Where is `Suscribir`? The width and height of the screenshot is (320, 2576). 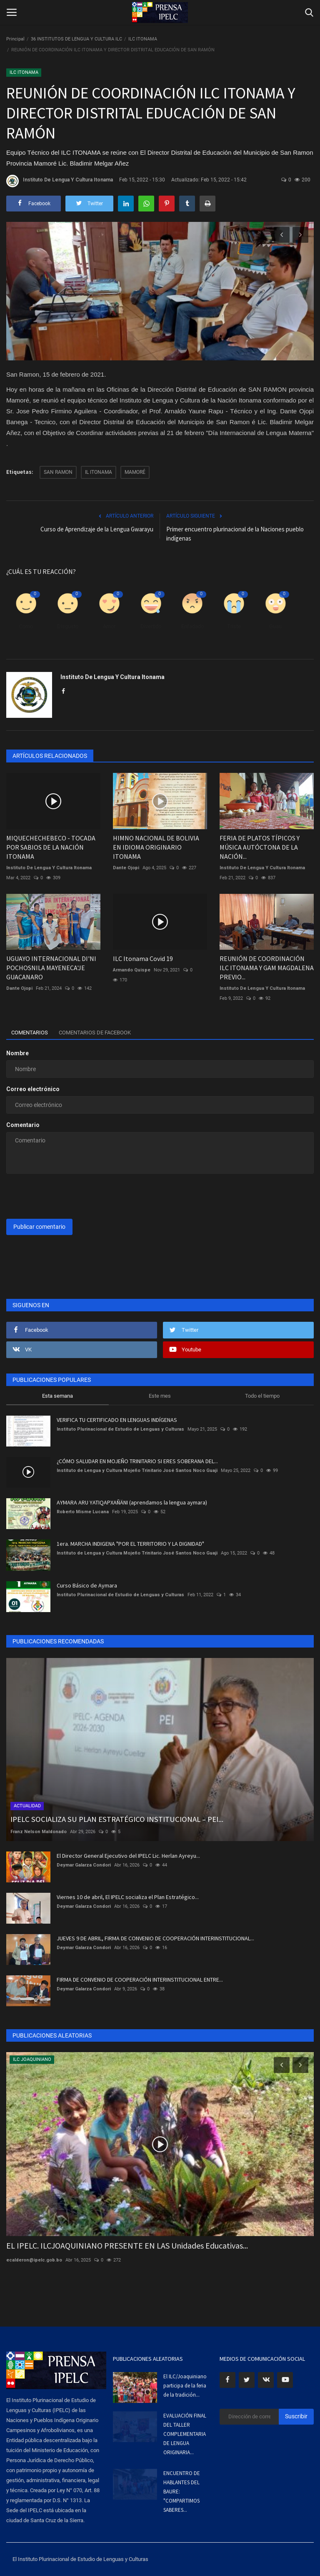 Suscribir is located at coordinates (296, 2416).